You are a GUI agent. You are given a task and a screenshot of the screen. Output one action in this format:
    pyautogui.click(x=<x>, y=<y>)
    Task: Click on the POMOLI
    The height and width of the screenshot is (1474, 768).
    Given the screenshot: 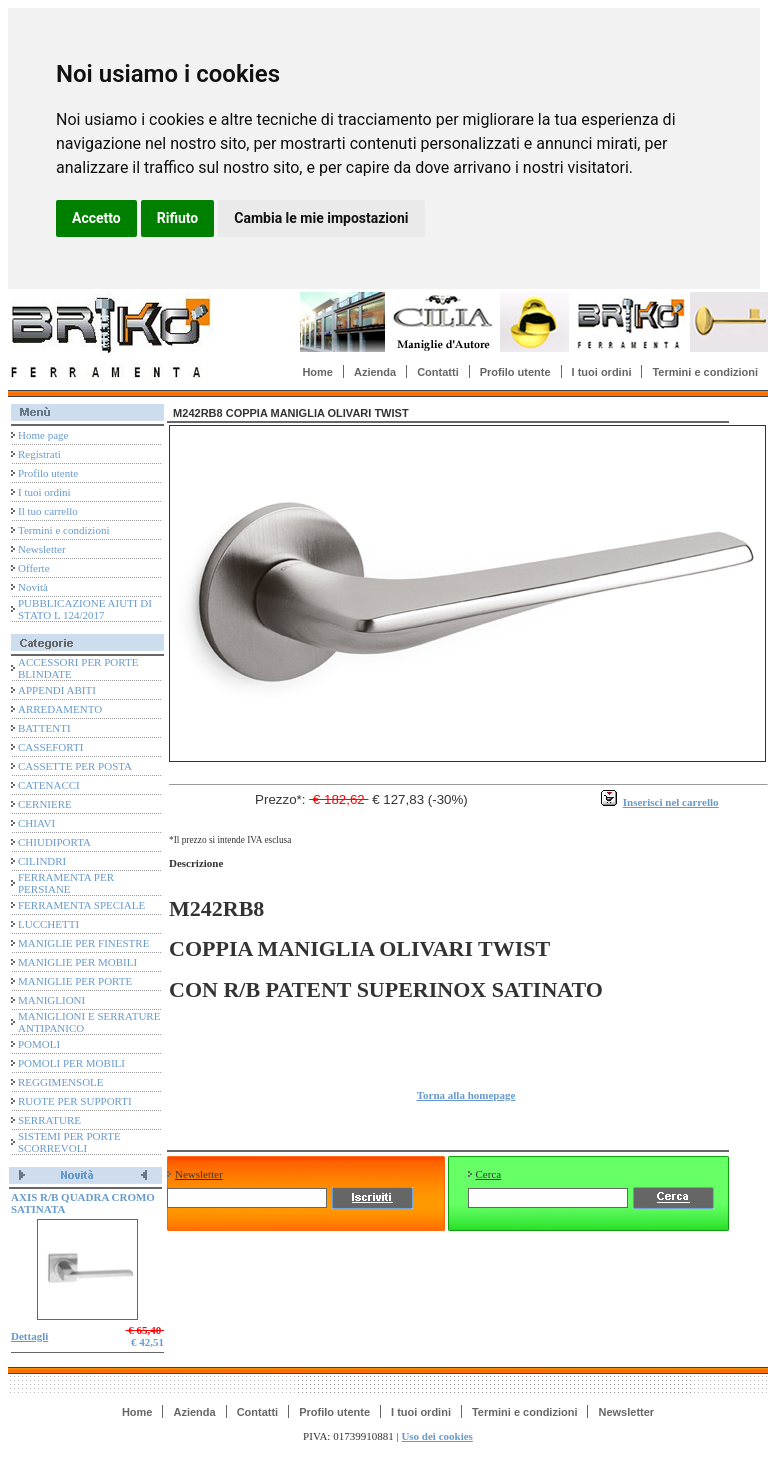 What is the action you would take?
    pyautogui.click(x=39, y=1044)
    